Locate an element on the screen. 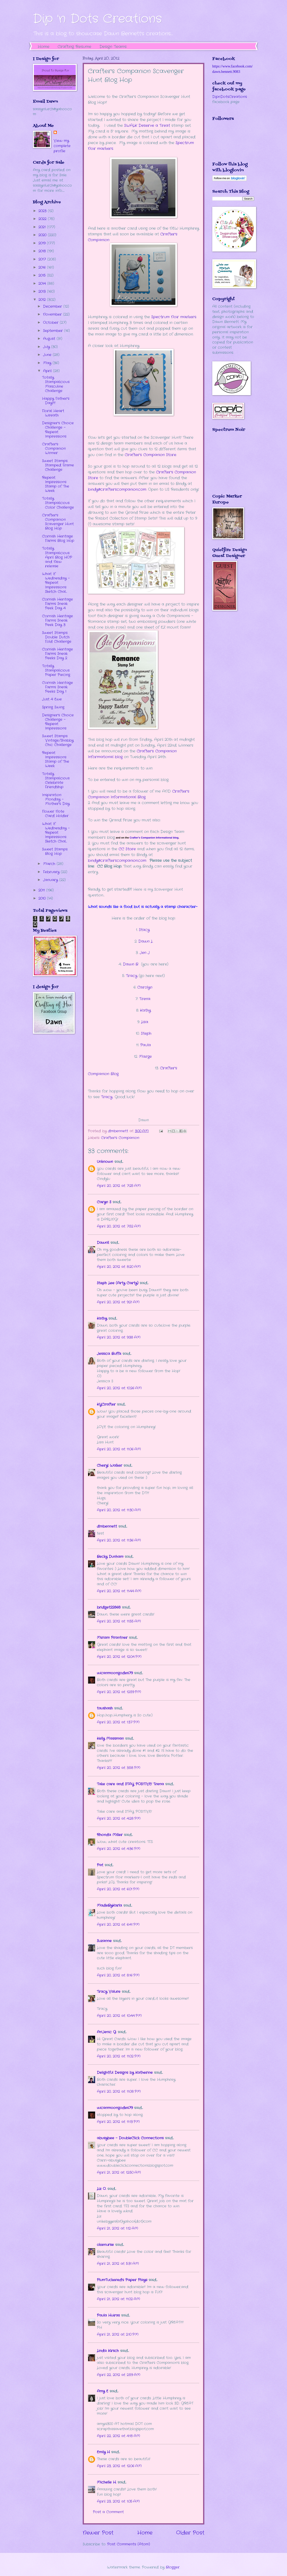 The image size is (287, 2576). 2015 is located at coordinates (42, 275).